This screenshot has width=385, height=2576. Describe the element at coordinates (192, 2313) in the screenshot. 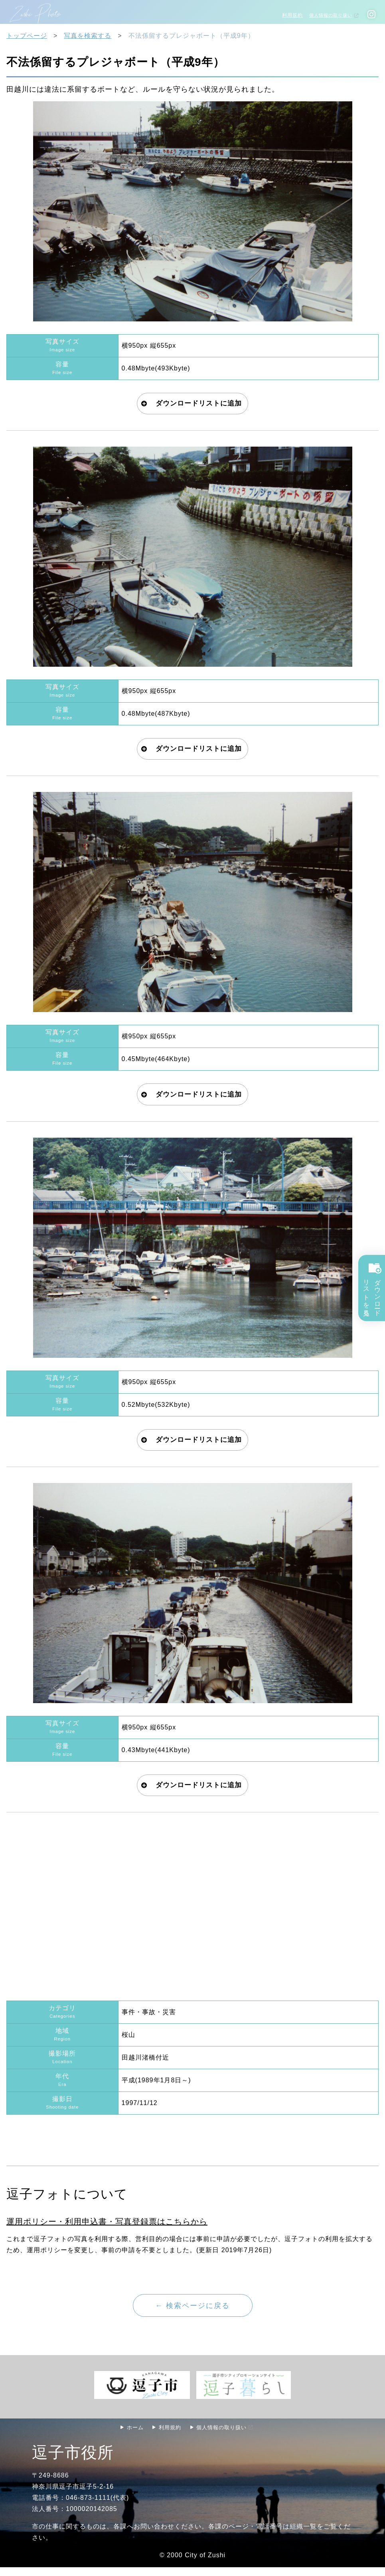

I see `← 検索ページに戻る` at that location.